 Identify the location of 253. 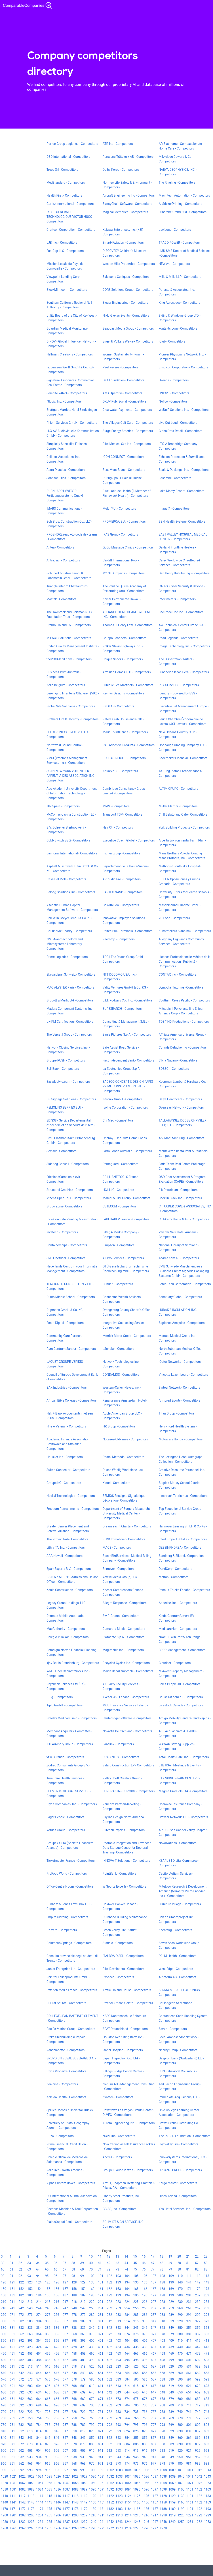
(118, 2308).